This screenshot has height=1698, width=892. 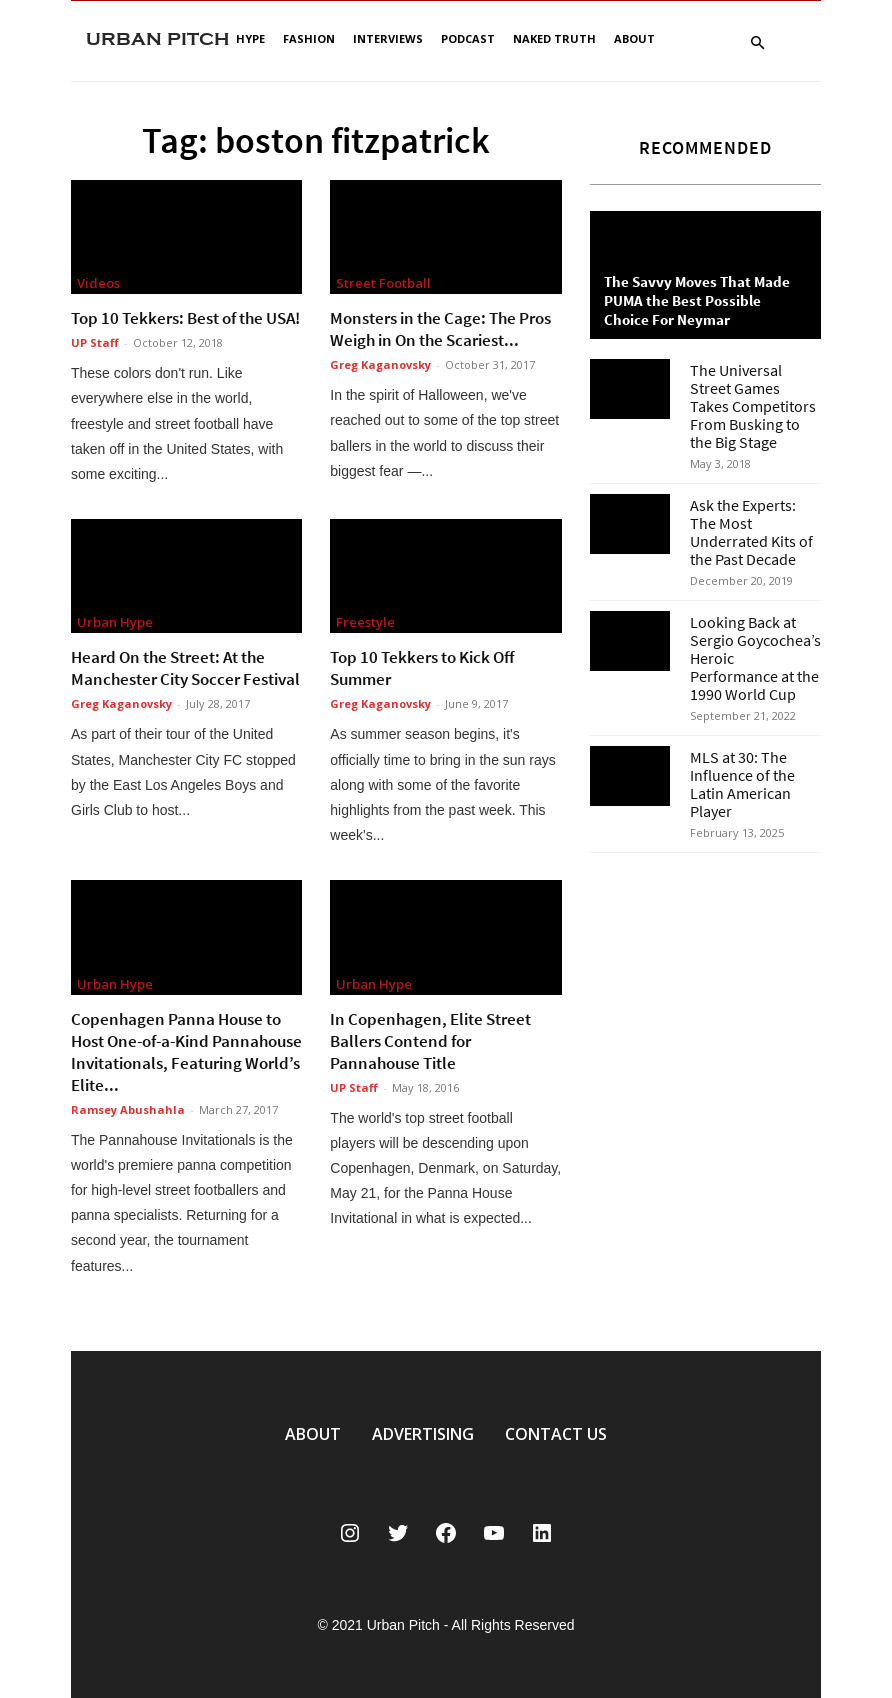 I want to click on Ask the Experts: The Most Underrated Kits of the Past Decade, so click(x=751, y=532).